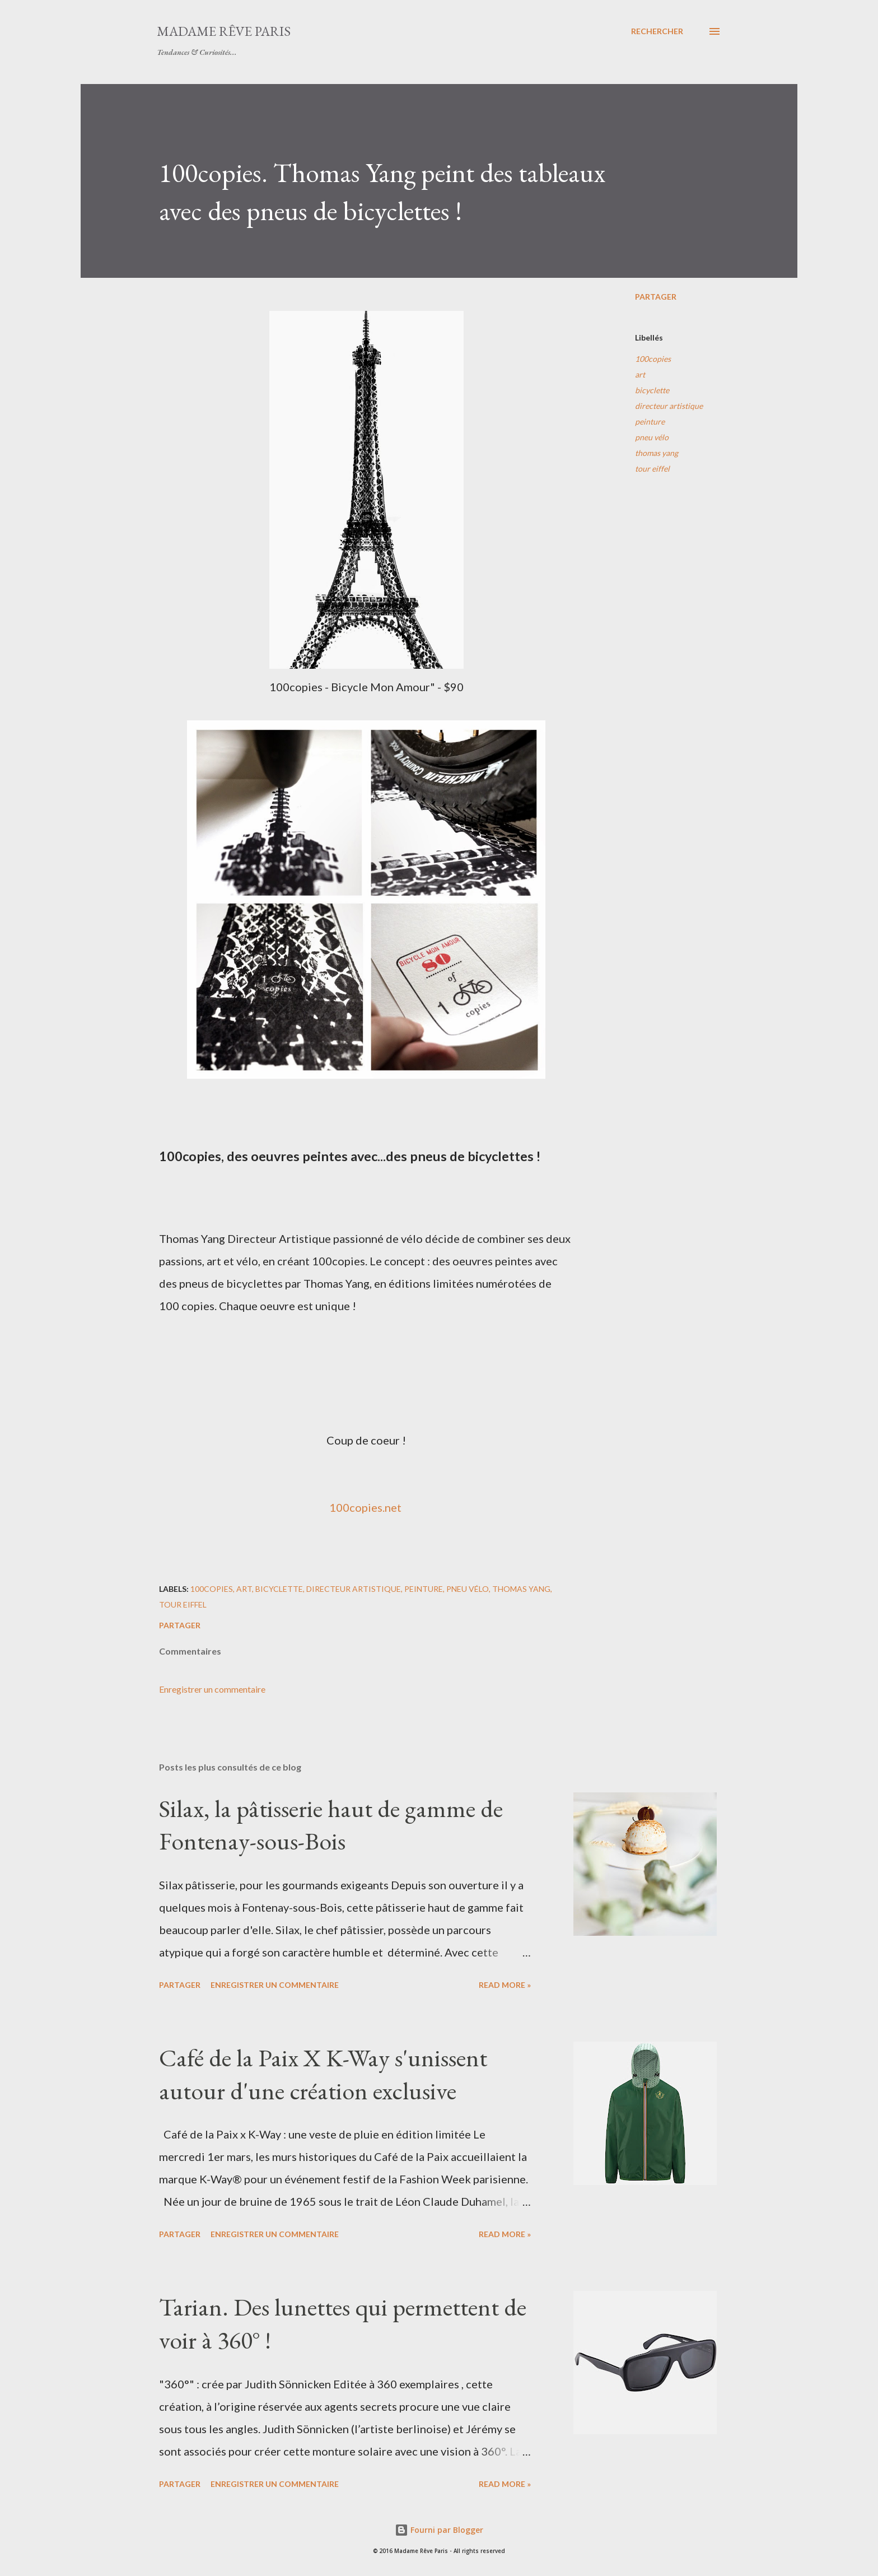  I want to click on Fourni par Blogger, so click(439, 2529).